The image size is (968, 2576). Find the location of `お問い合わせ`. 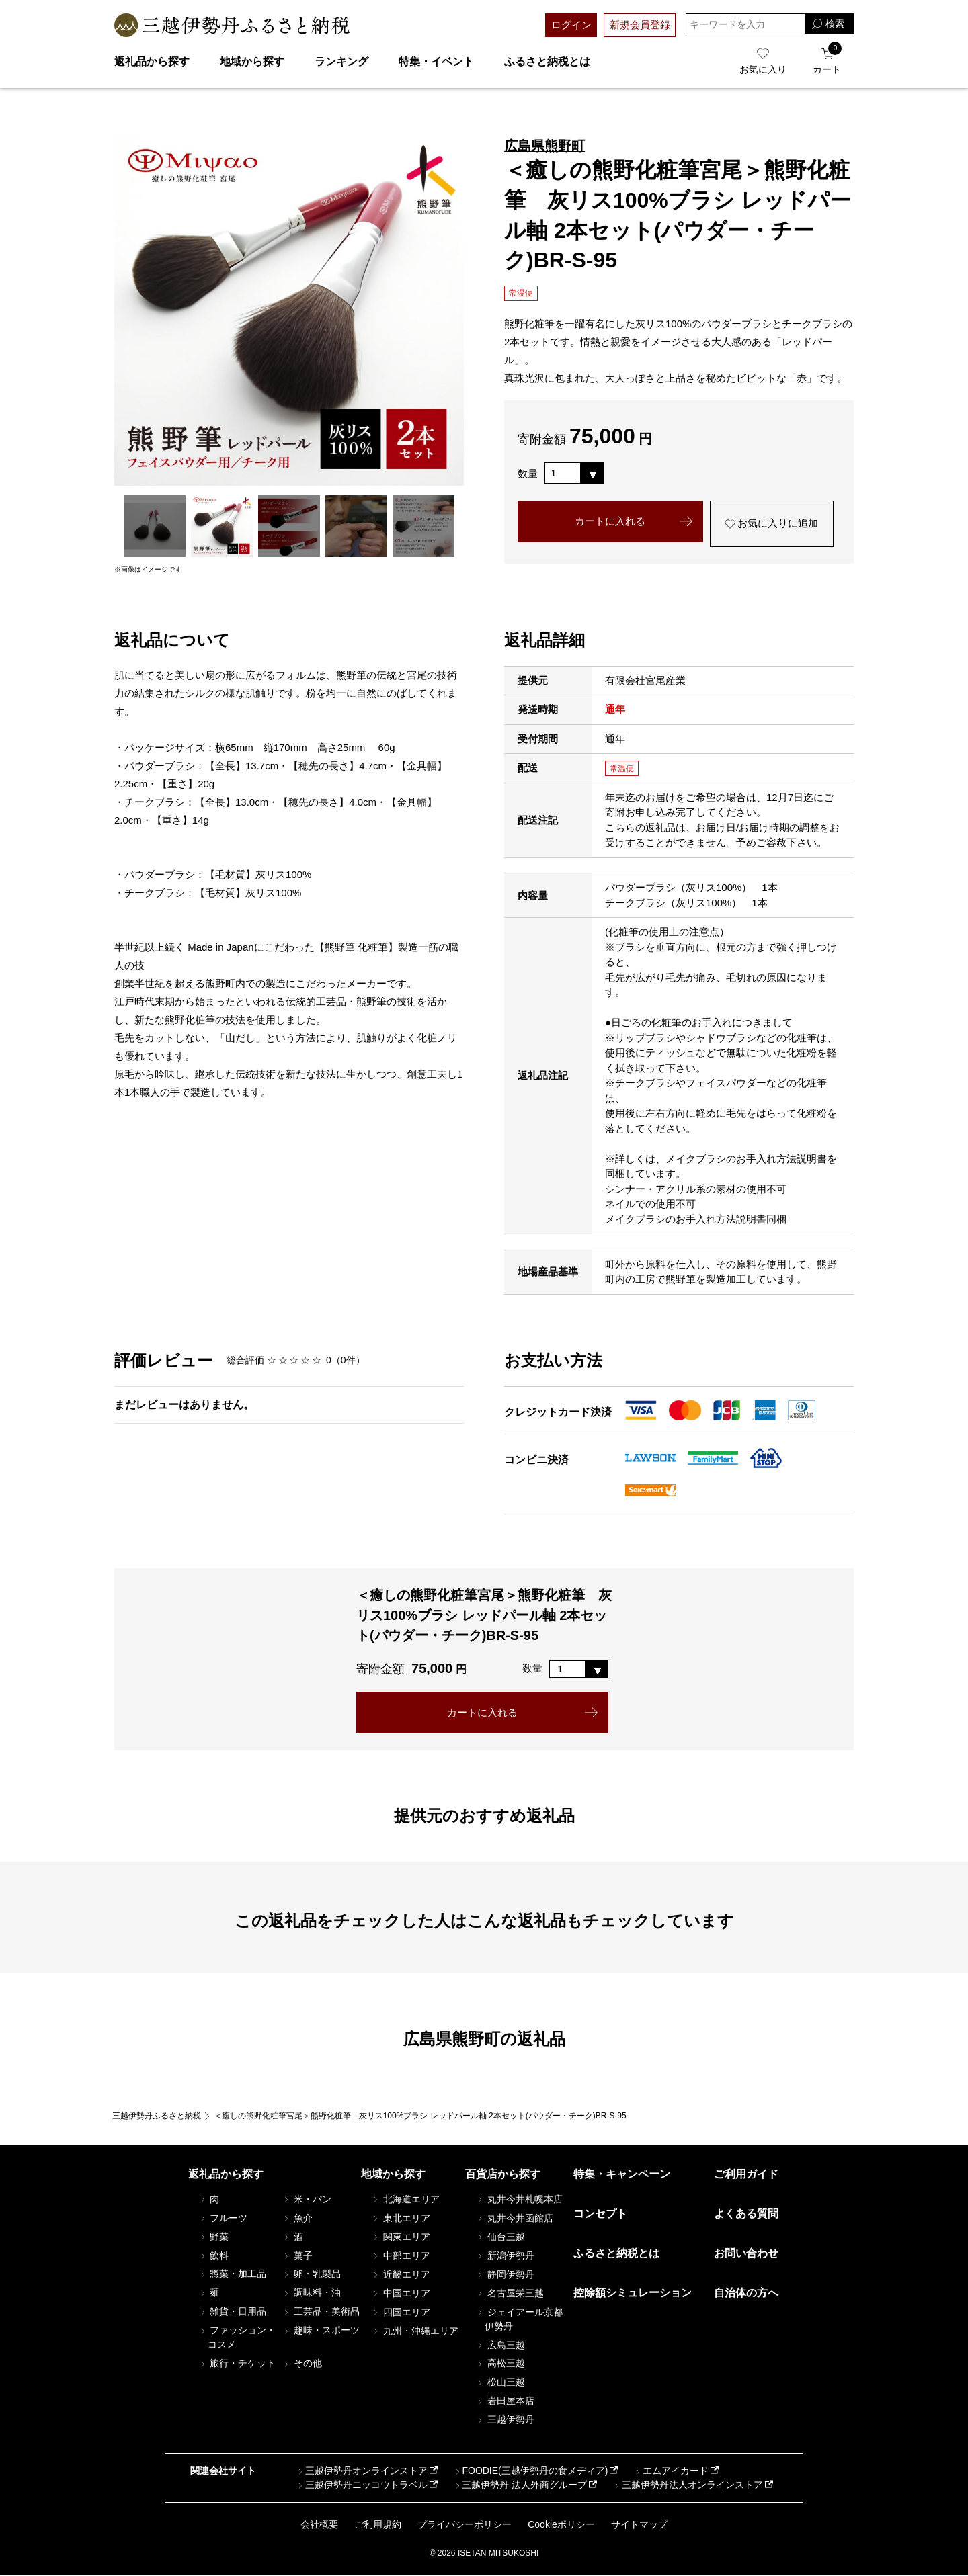

お問い合わせ is located at coordinates (746, 2254).